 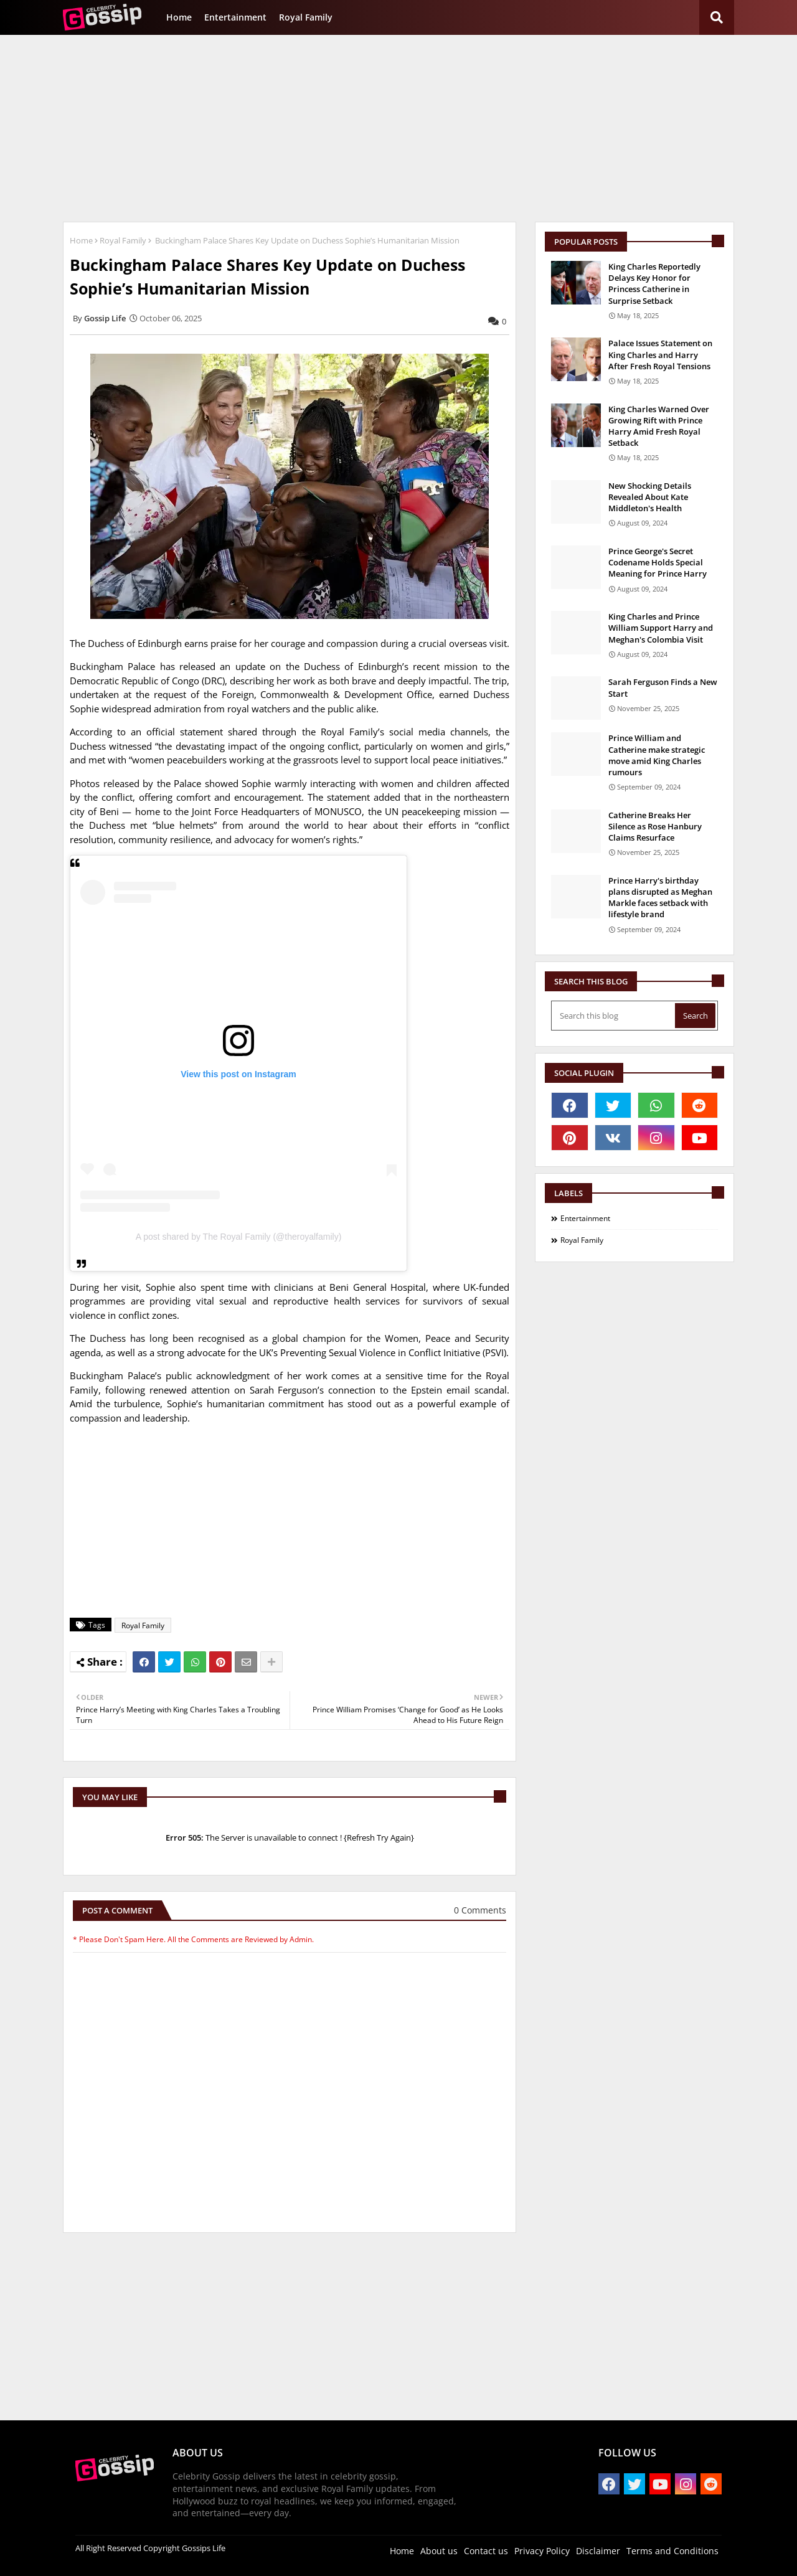 I want to click on Sarah Ferguson Finds a New Start, so click(x=662, y=687).